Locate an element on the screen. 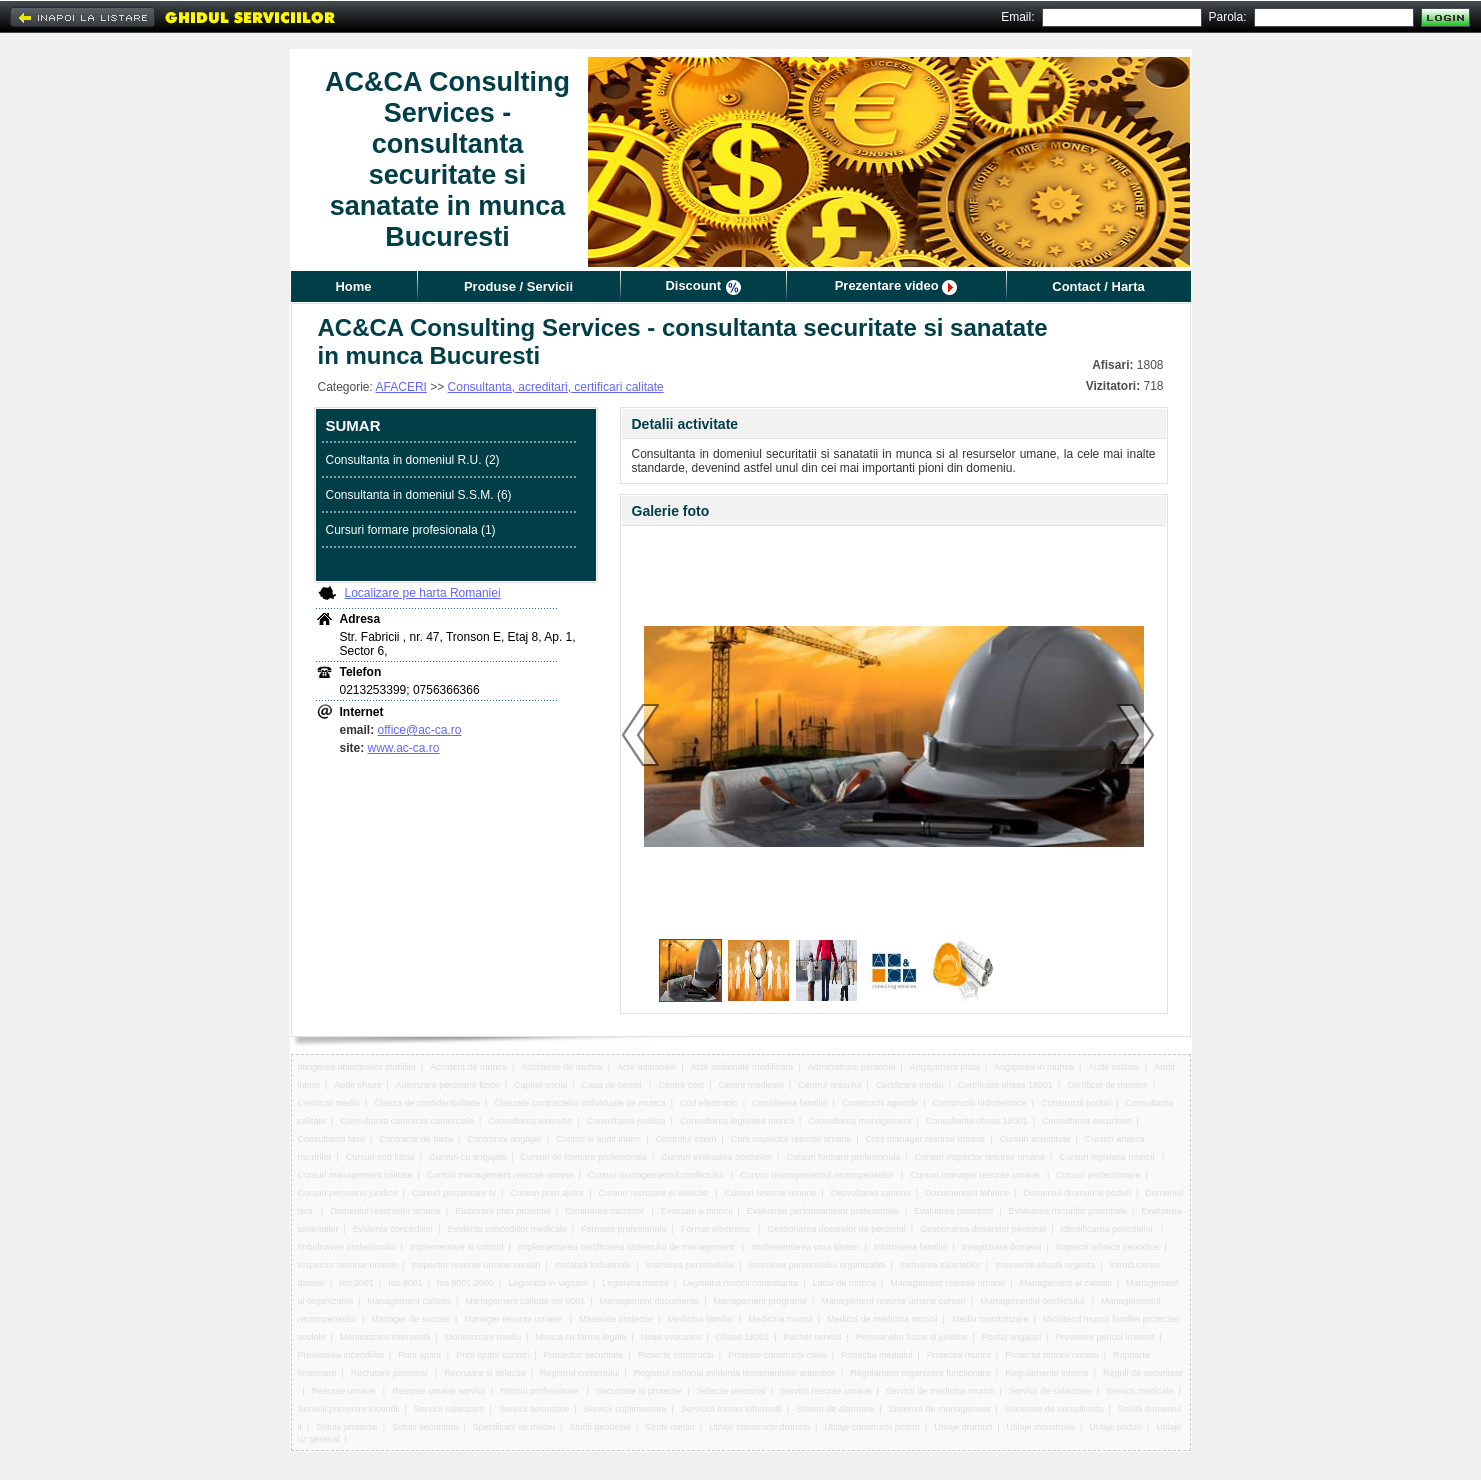 This screenshot has width=1481, height=1480. Cursuri recrutare si selectie is located at coordinates (655, 1193).